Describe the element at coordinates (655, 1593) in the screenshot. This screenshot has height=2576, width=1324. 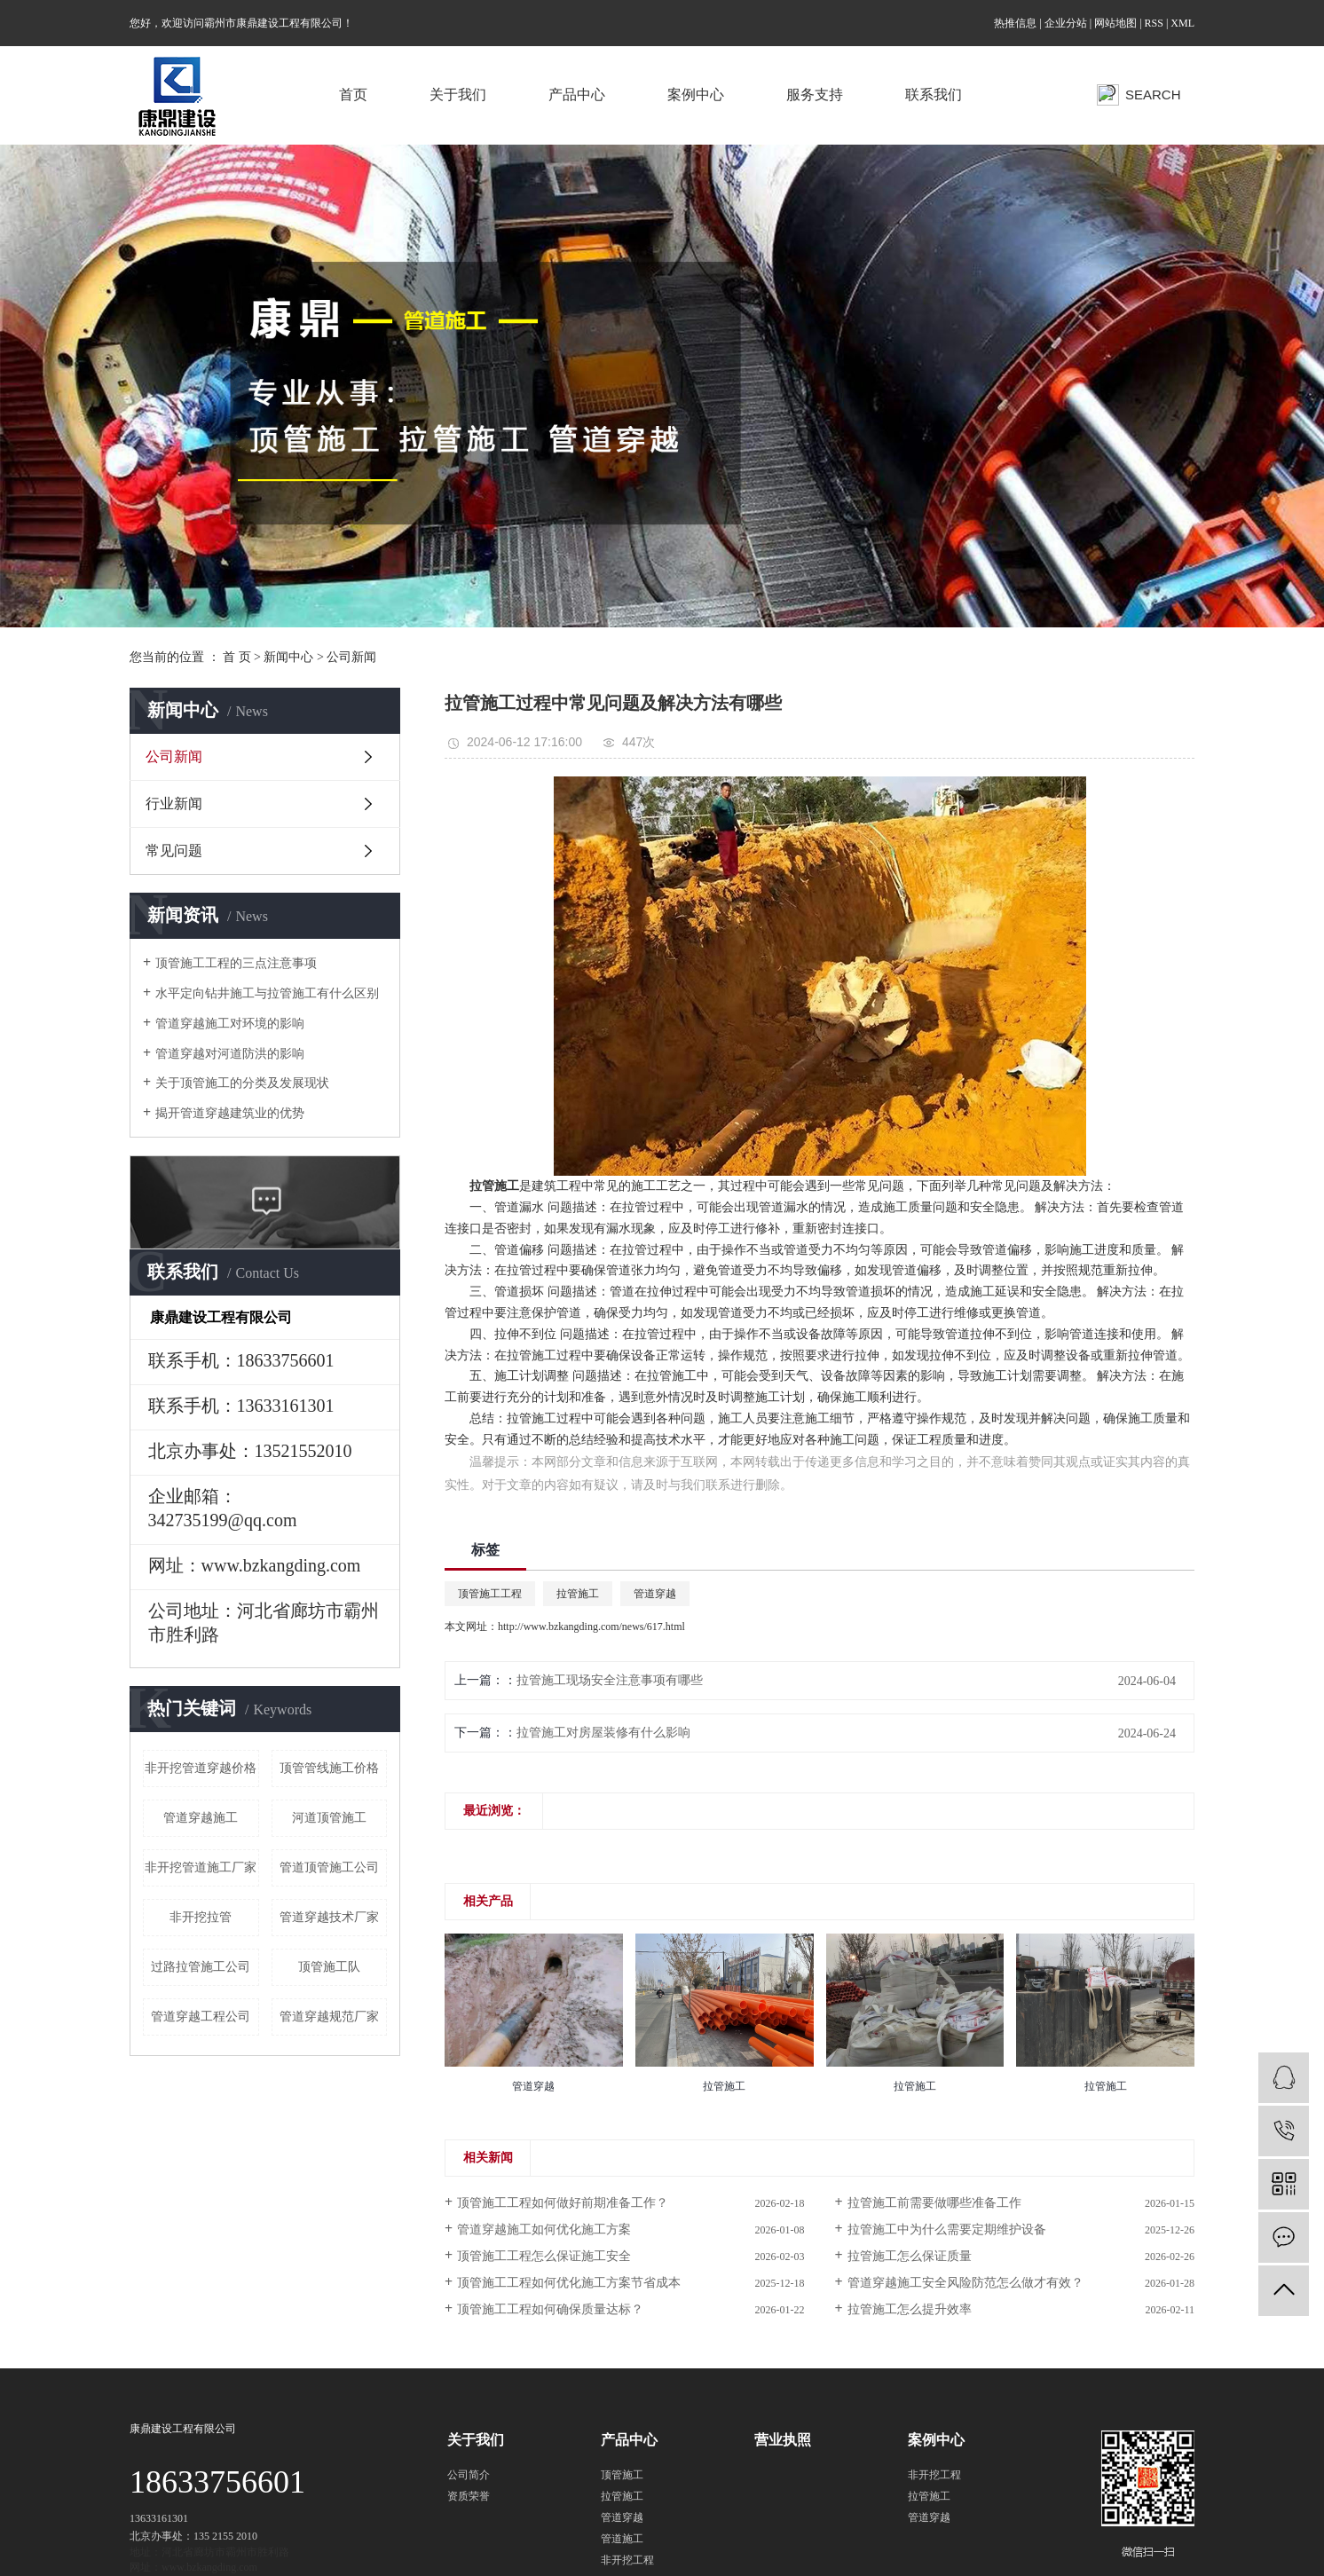
I see `管道穿越` at that location.